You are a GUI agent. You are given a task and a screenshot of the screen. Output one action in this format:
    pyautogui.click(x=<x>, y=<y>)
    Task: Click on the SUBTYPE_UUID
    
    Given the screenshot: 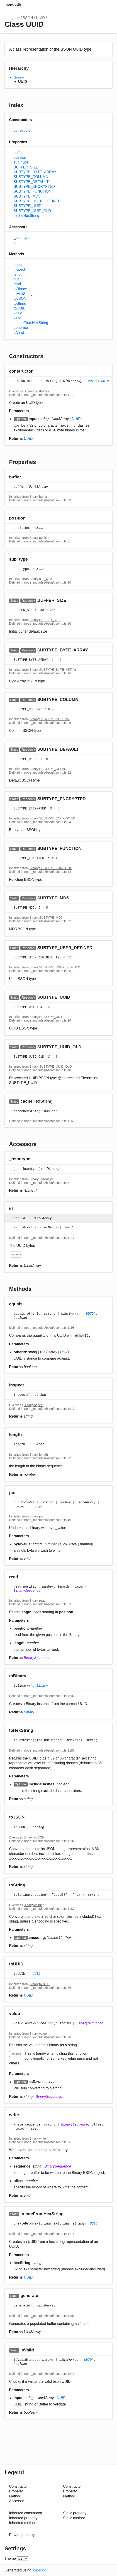 What is the action you would take?
    pyautogui.click(x=27, y=206)
    